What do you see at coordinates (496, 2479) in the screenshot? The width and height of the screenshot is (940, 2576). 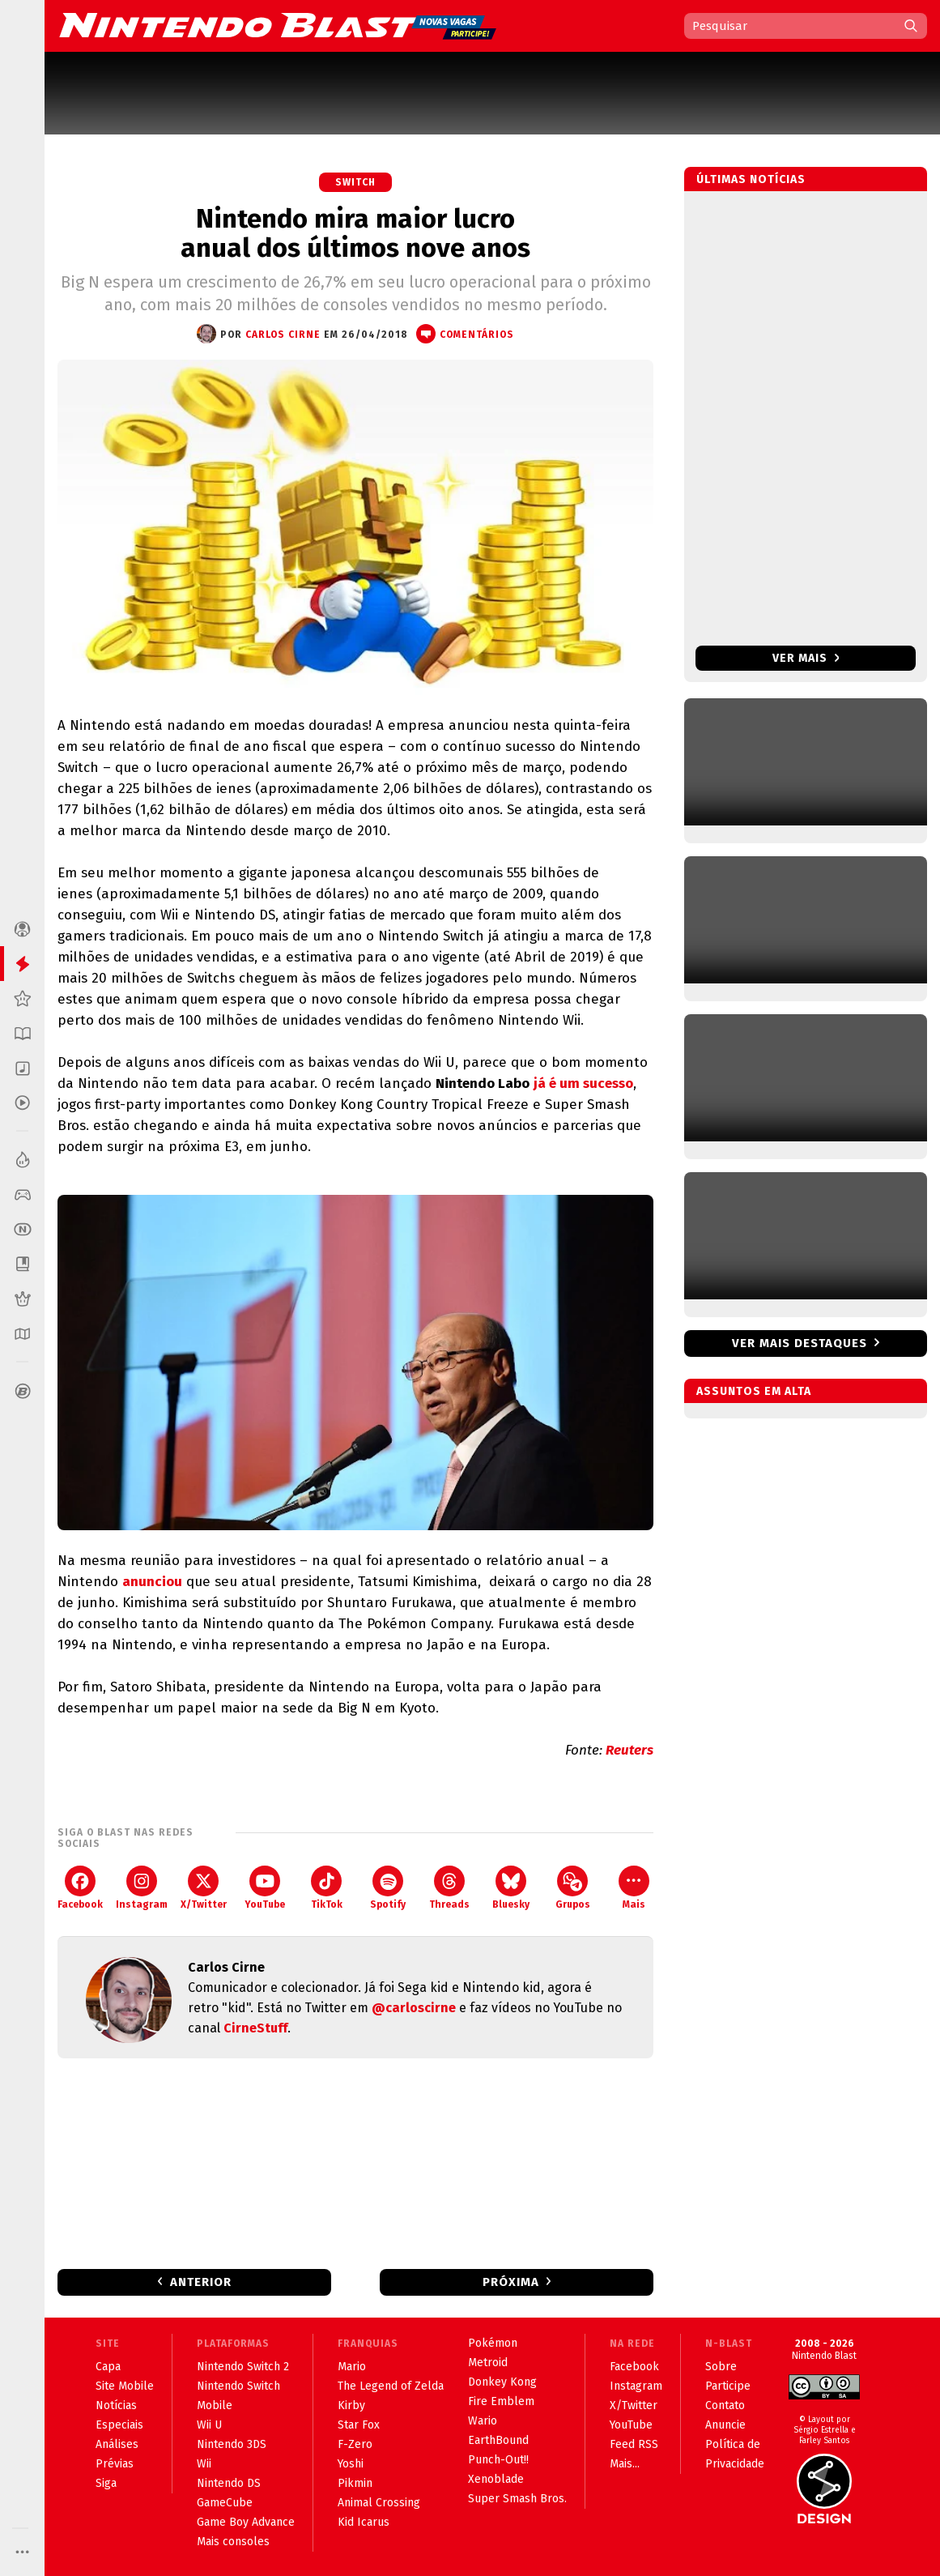 I see `Xenoblade` at bounding box center [496, 2479].